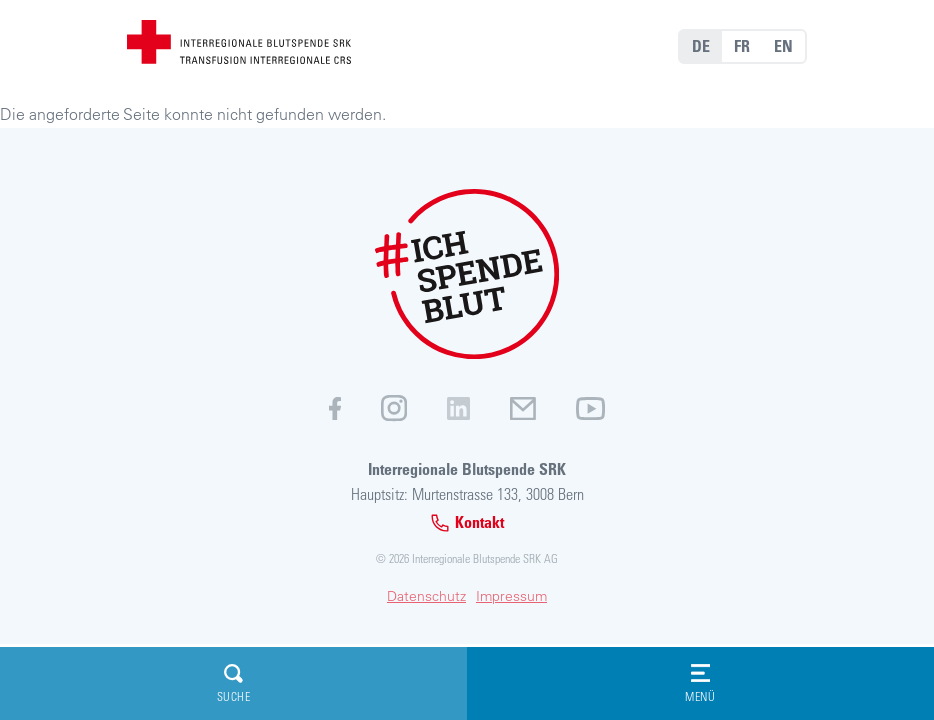 The height and width of the screenshot is (720, 934). Describe the element at coordinates (467, 522) in the screenshot. I see `Kontakt` at that location.